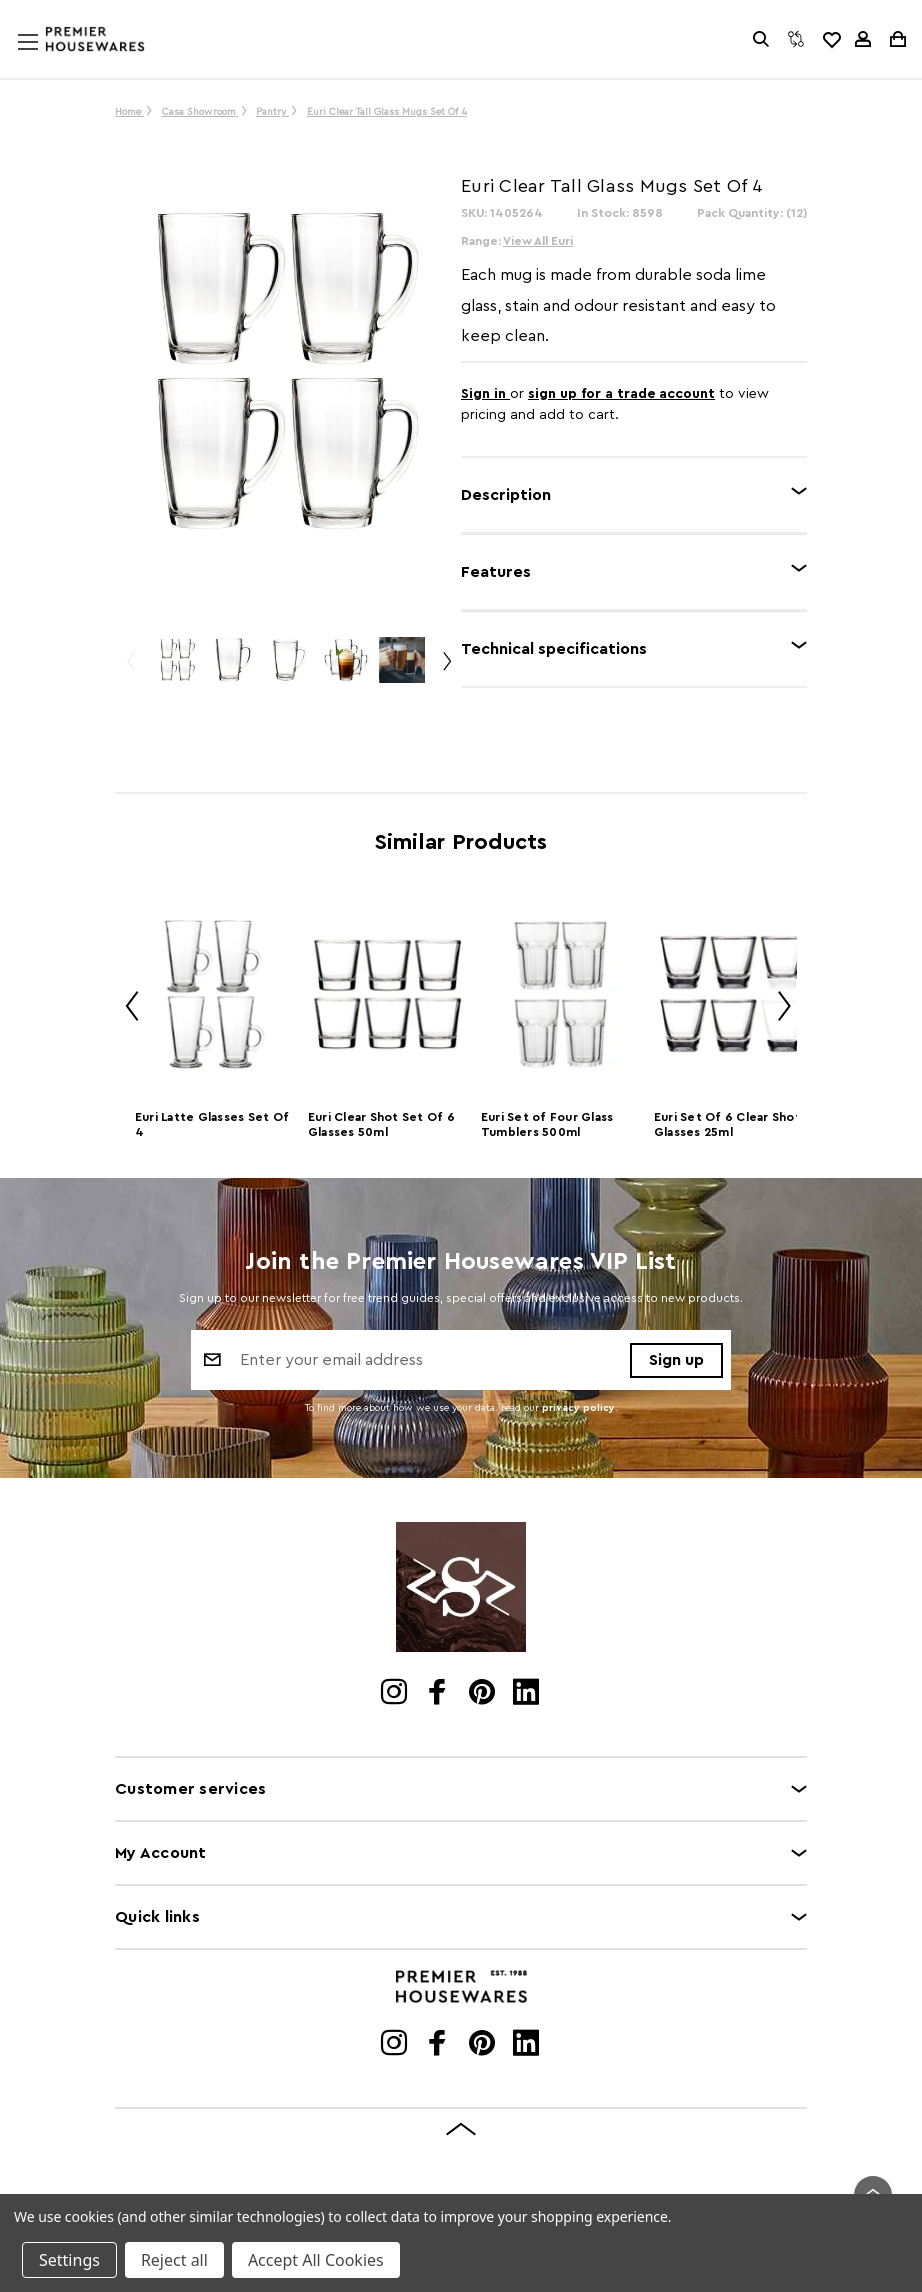 The image size is (922, 2292). Describe the element at coordinates (896, 39) in the screenshot. I see `[Cart with 0 items]` at that location.